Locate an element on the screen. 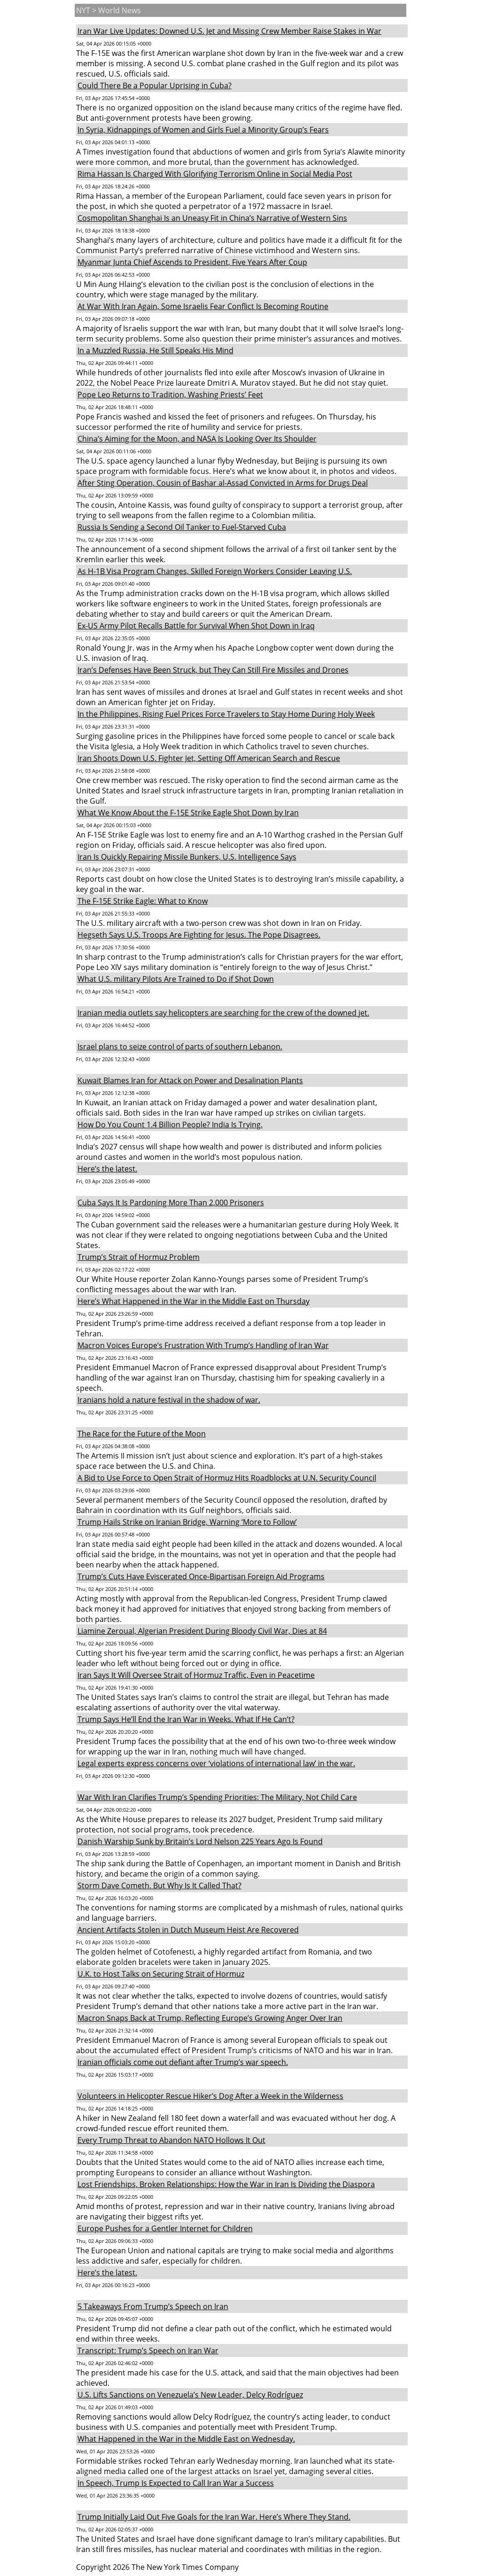 This screenshot has width=481, height=2576. Iran Says It Will Oversee Strait of Hormuz Traffic, Even in Peacetime is located at coordinates (196, 1675).